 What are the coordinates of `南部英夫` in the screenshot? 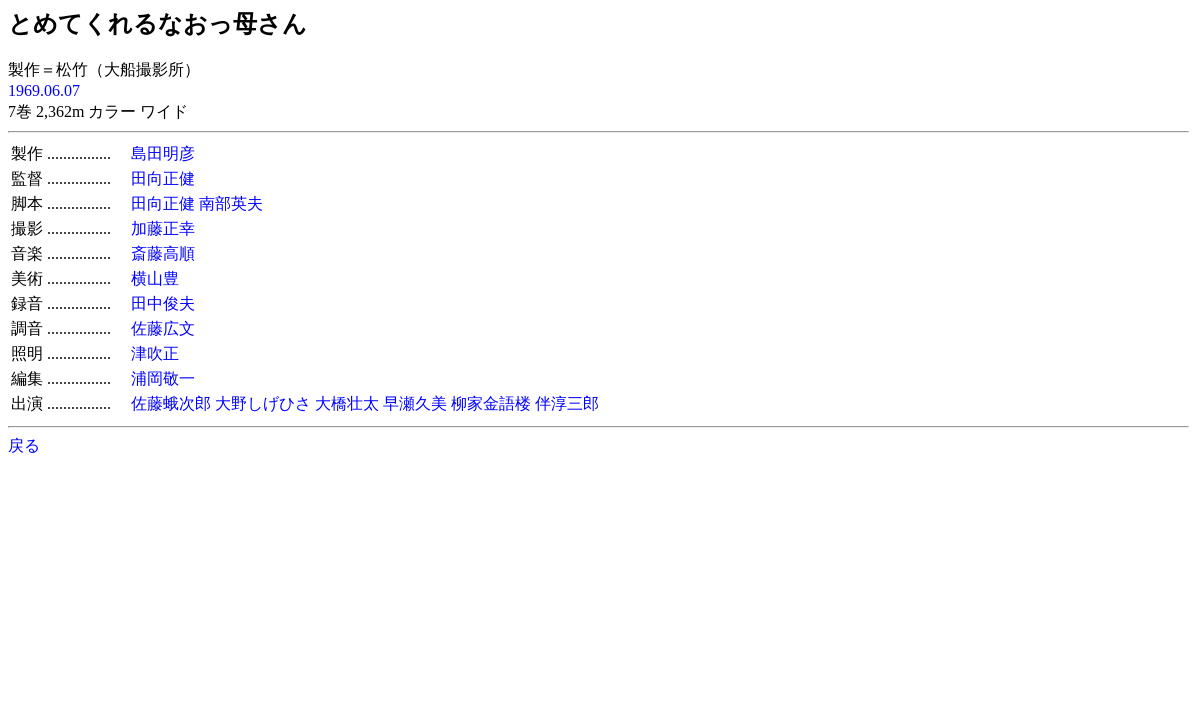 It's located at (231, 203).